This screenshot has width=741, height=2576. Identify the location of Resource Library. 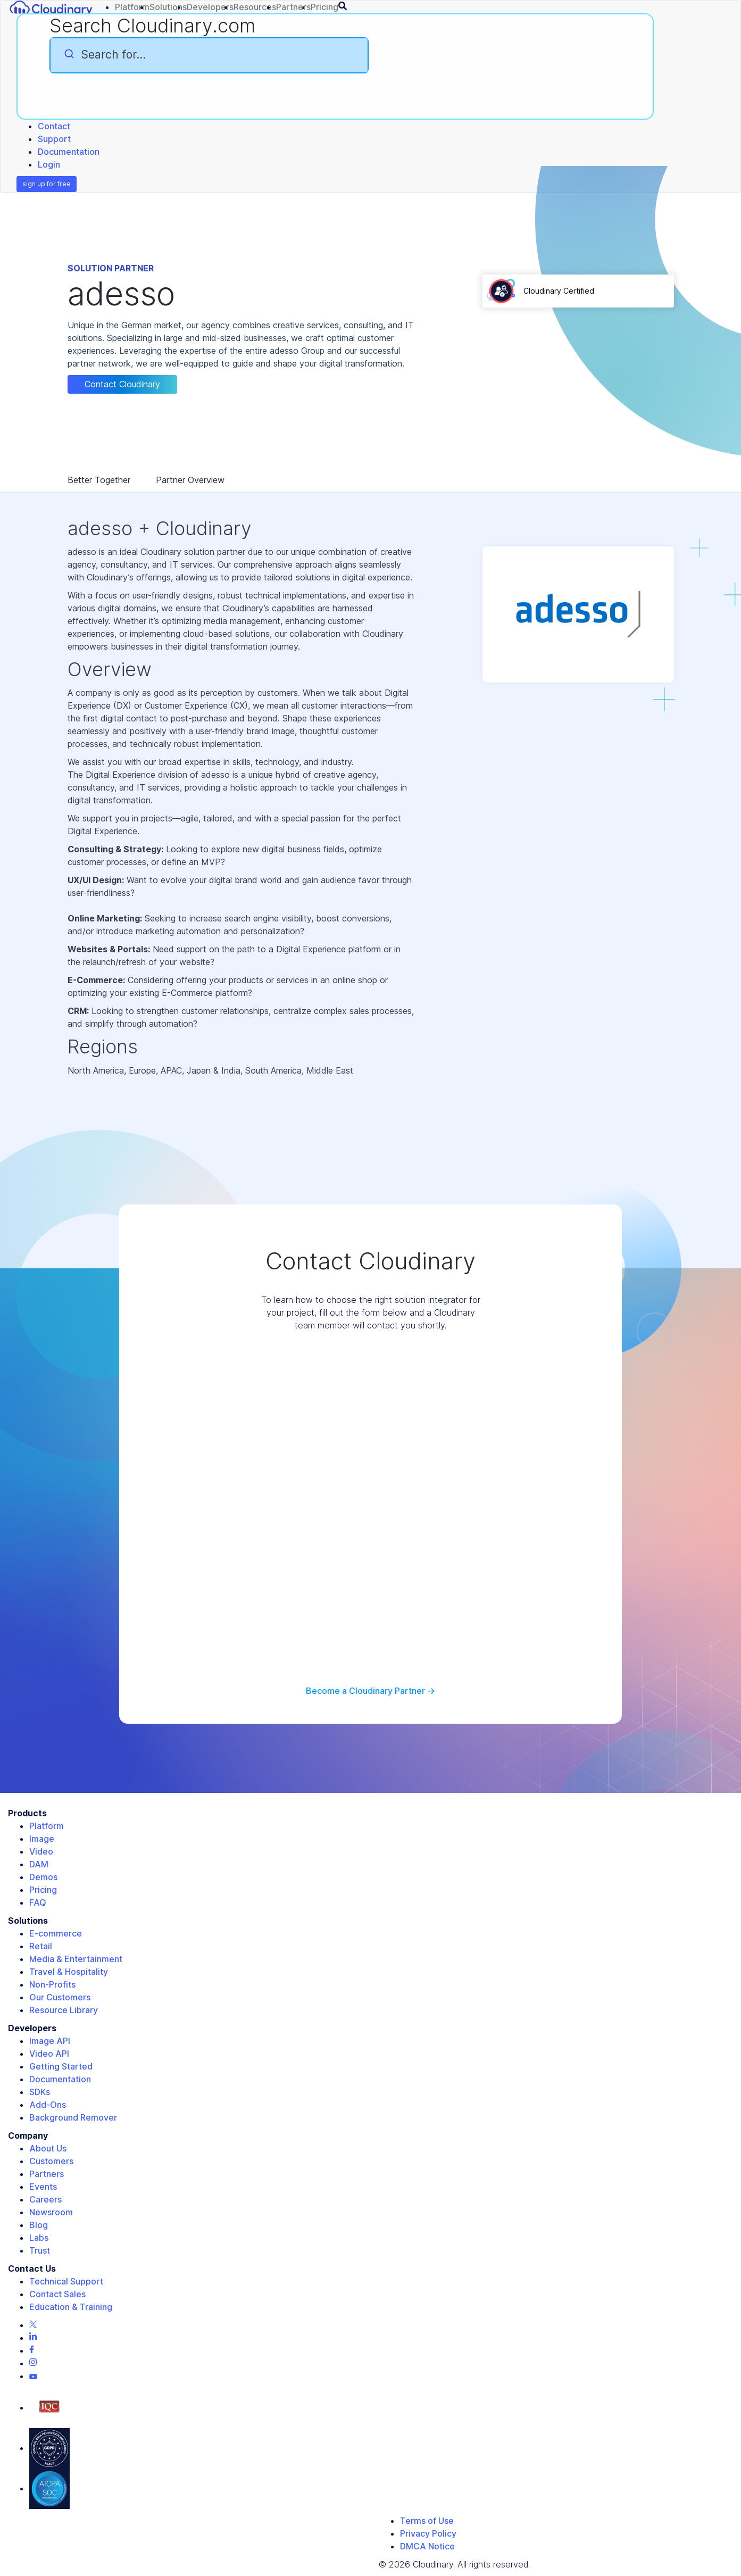
(63, 2010).